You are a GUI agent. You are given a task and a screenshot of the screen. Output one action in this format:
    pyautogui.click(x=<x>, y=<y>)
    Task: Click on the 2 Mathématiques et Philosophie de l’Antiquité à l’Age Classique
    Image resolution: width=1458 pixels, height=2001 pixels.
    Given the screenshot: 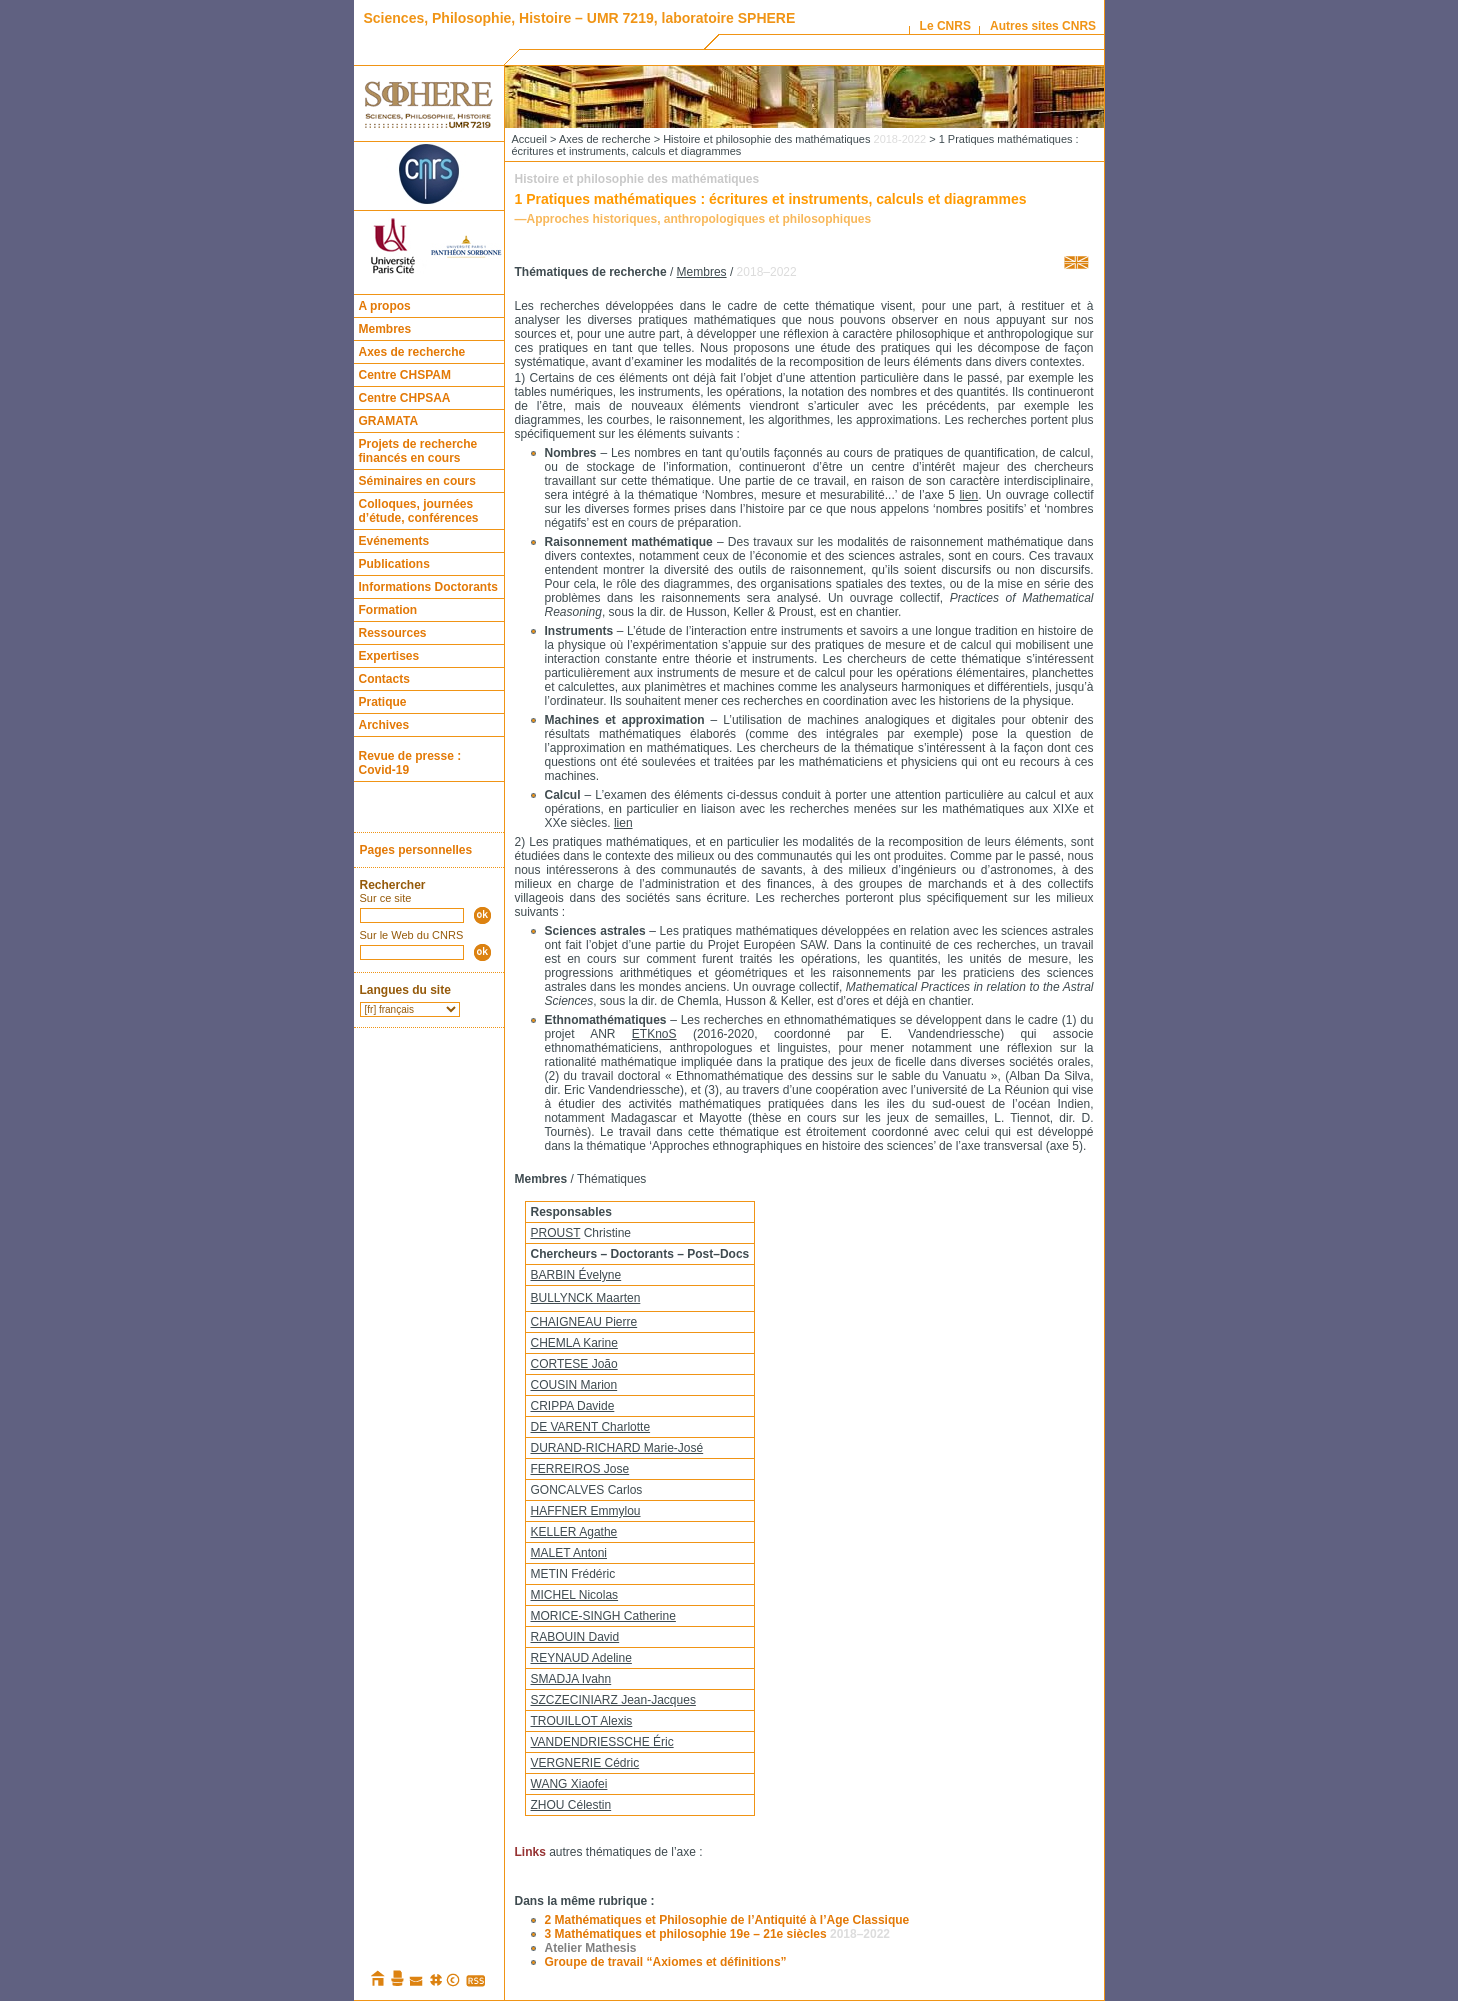 What is the action you would take?
    pyautogui.click(x=727, y=1920)
    